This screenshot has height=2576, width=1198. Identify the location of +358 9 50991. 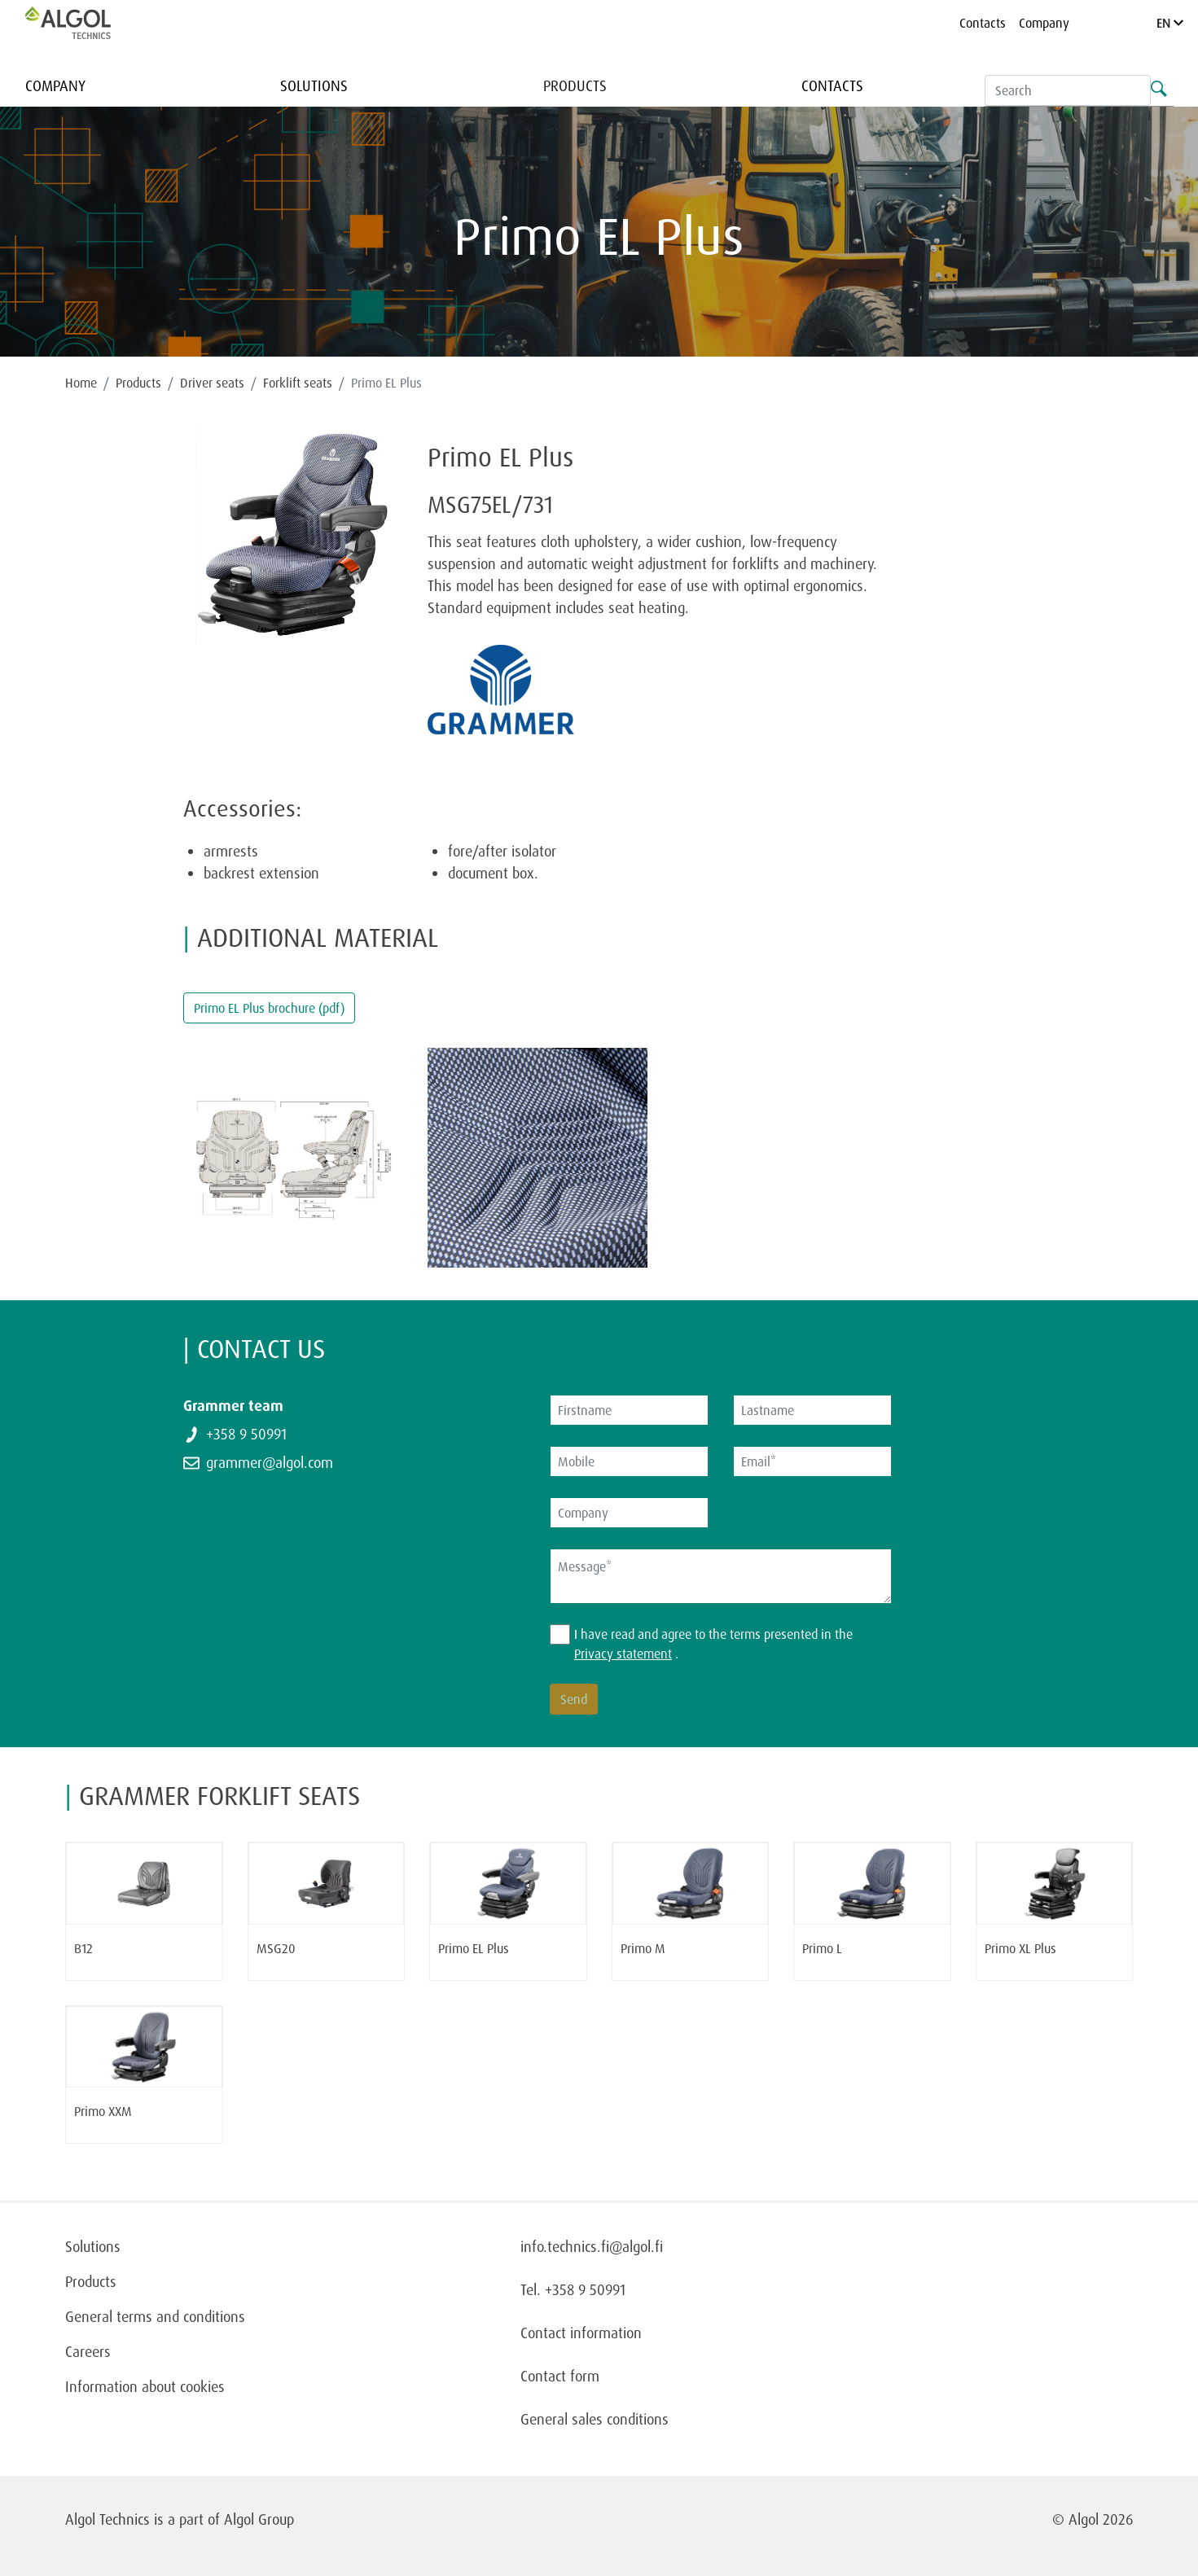
(246, 1434).